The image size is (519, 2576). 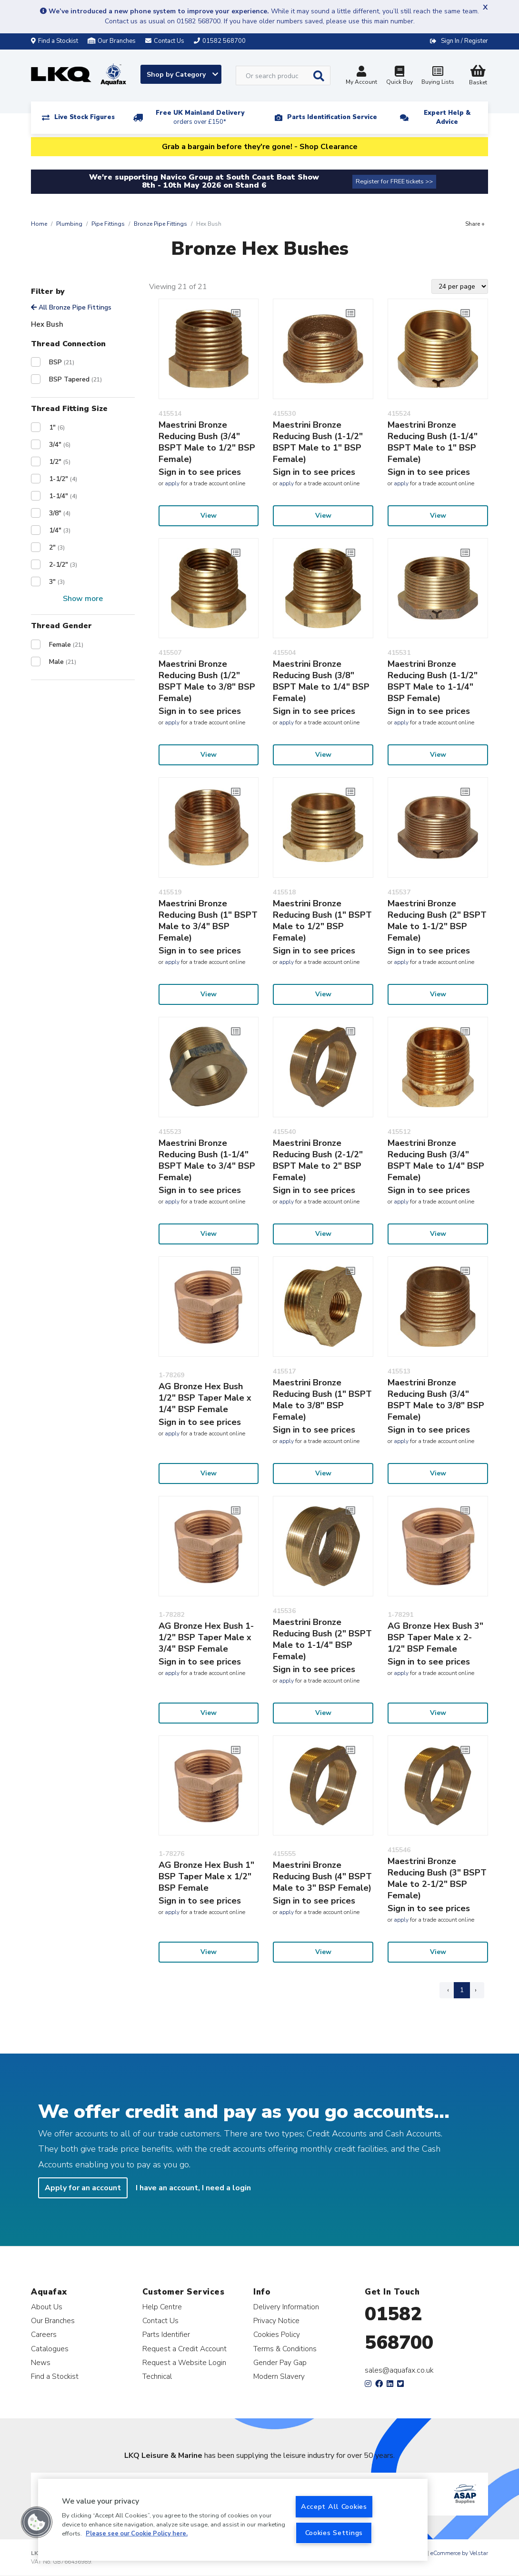 What do you see at coordinates (208, 515) in the screenshot?
I see `View` at bounding box center [208, 515].